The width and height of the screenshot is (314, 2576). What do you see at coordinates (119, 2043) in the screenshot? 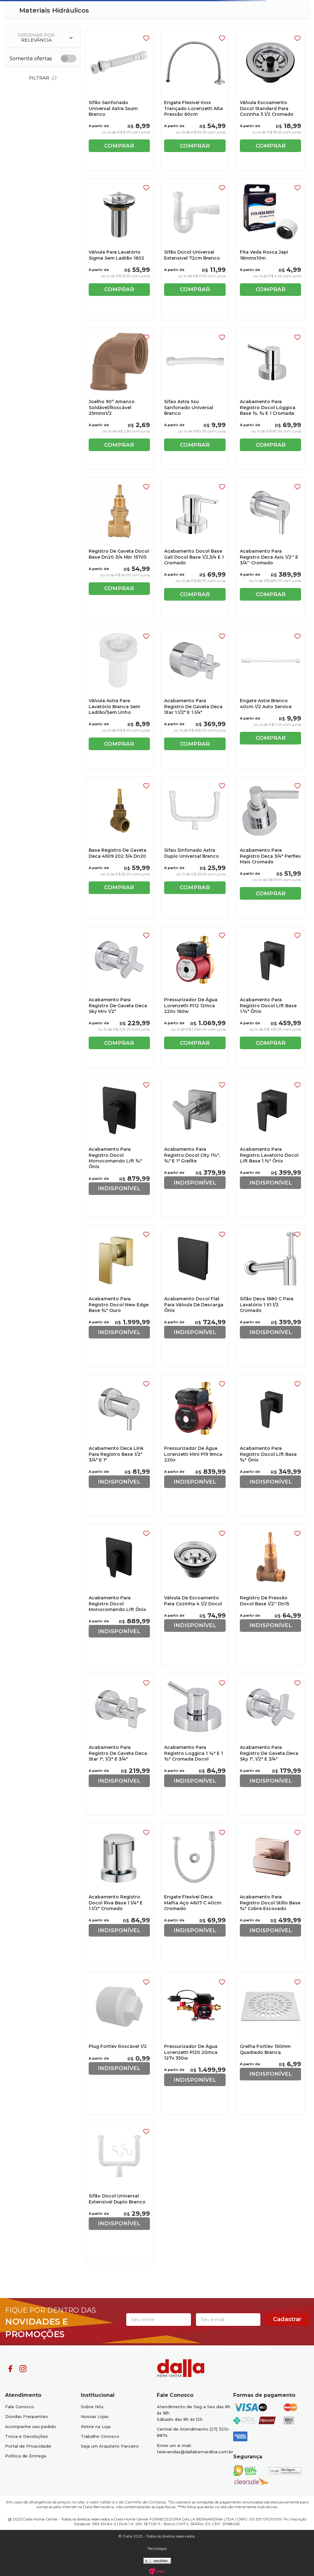
I see `[Plug Fortlev Roscável 1/2]` at bounding box center [119, 2043].